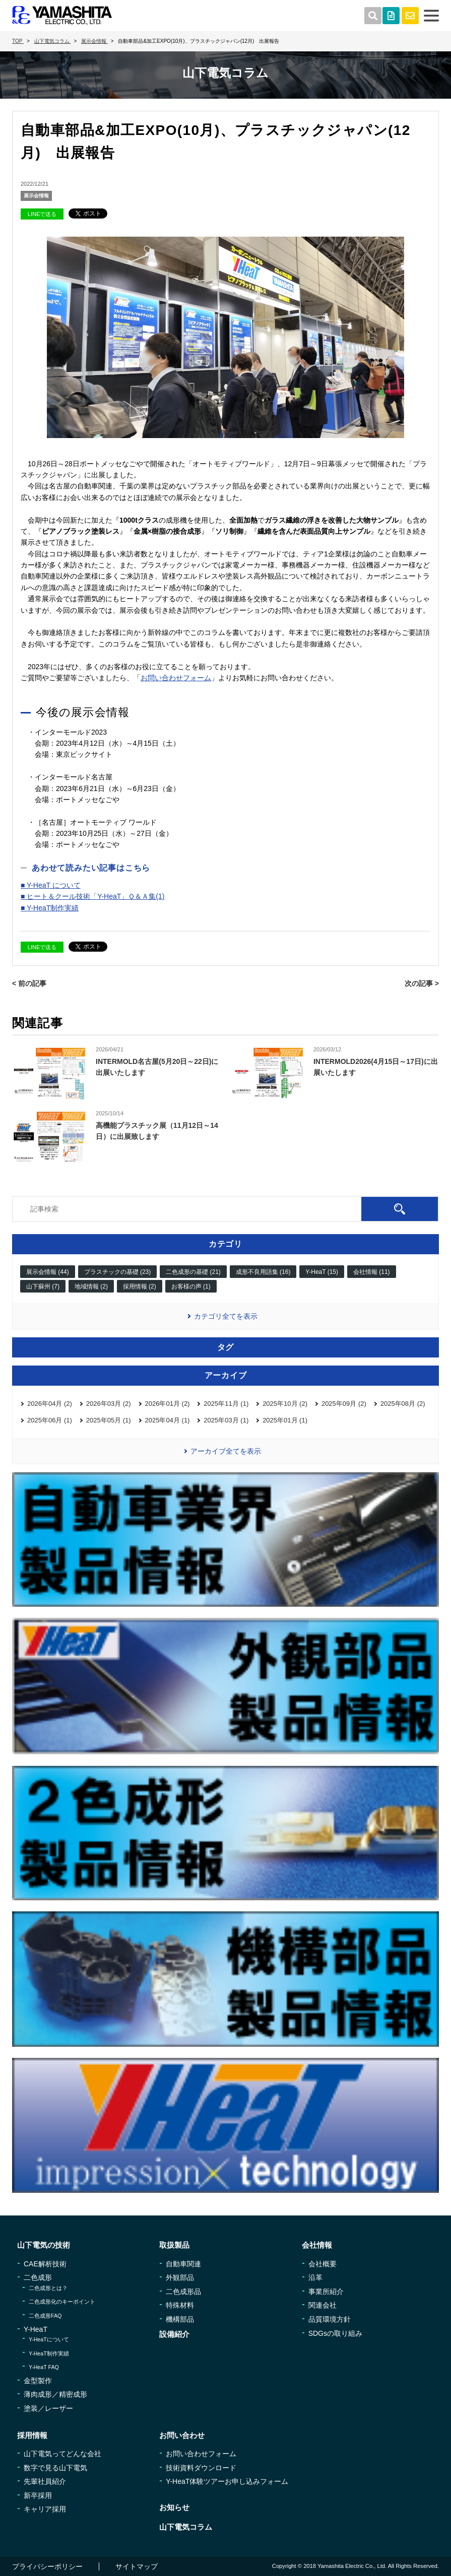  Describe the element at coordinates (48, 2408) in the screenshot. I see `塗装／レーザー` at that location.